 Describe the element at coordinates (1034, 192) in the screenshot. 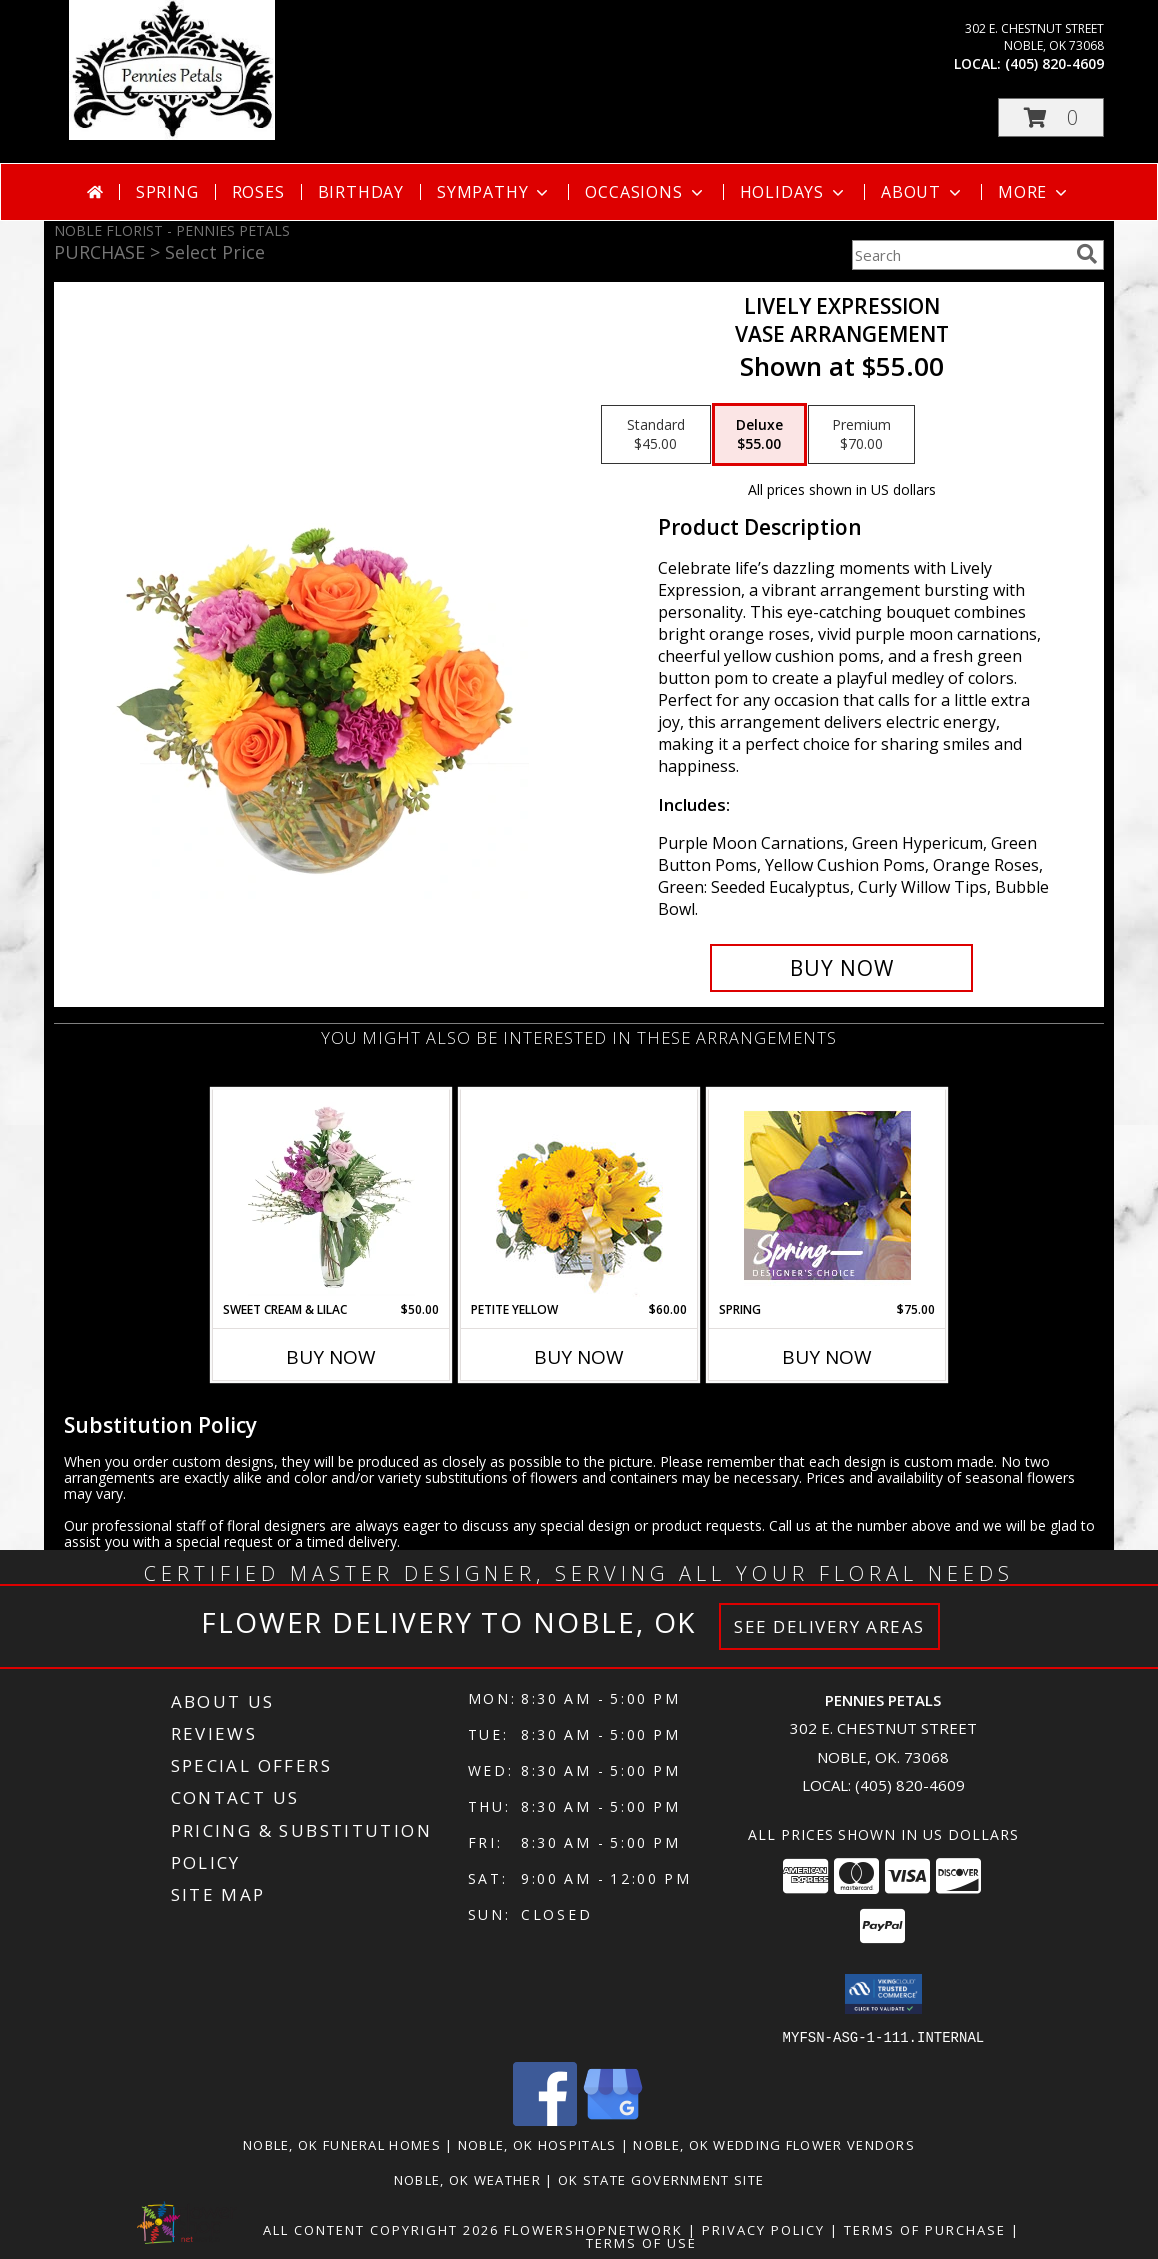

I see `More` at that location.